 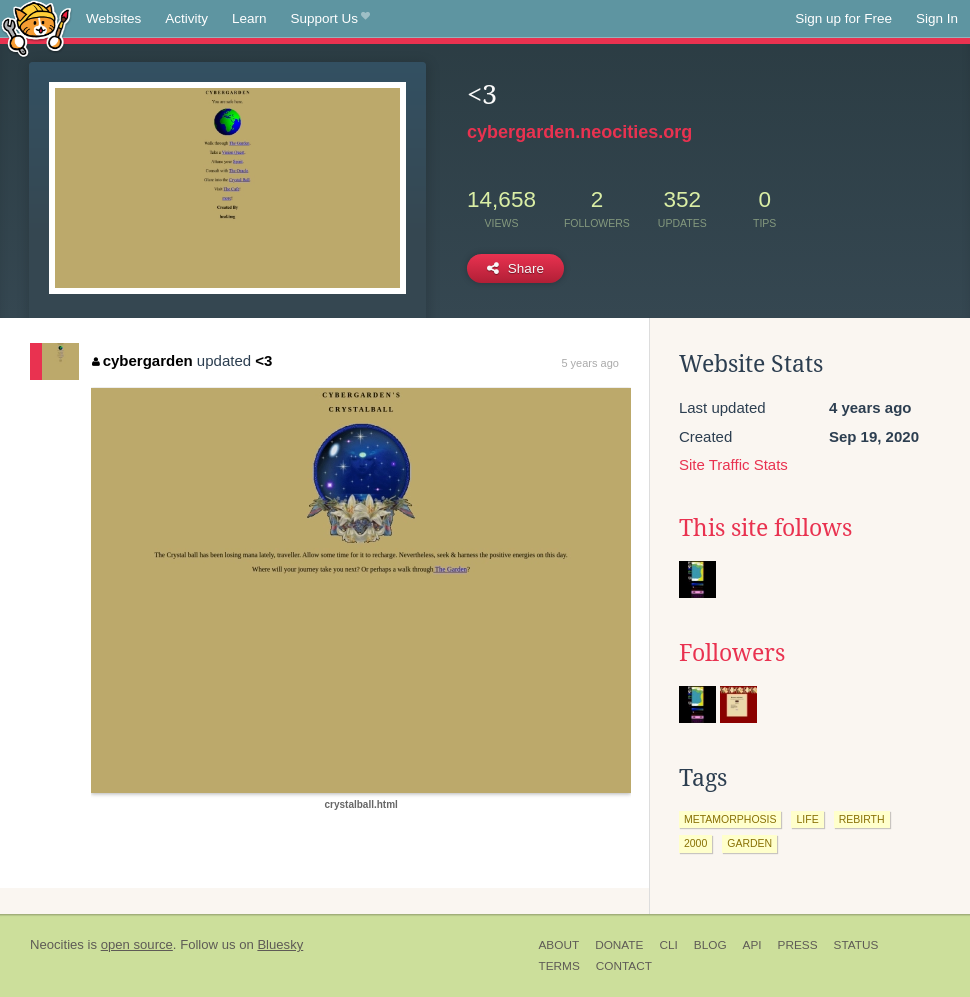 I want to click on Support Us, so click(x=330, y=19).